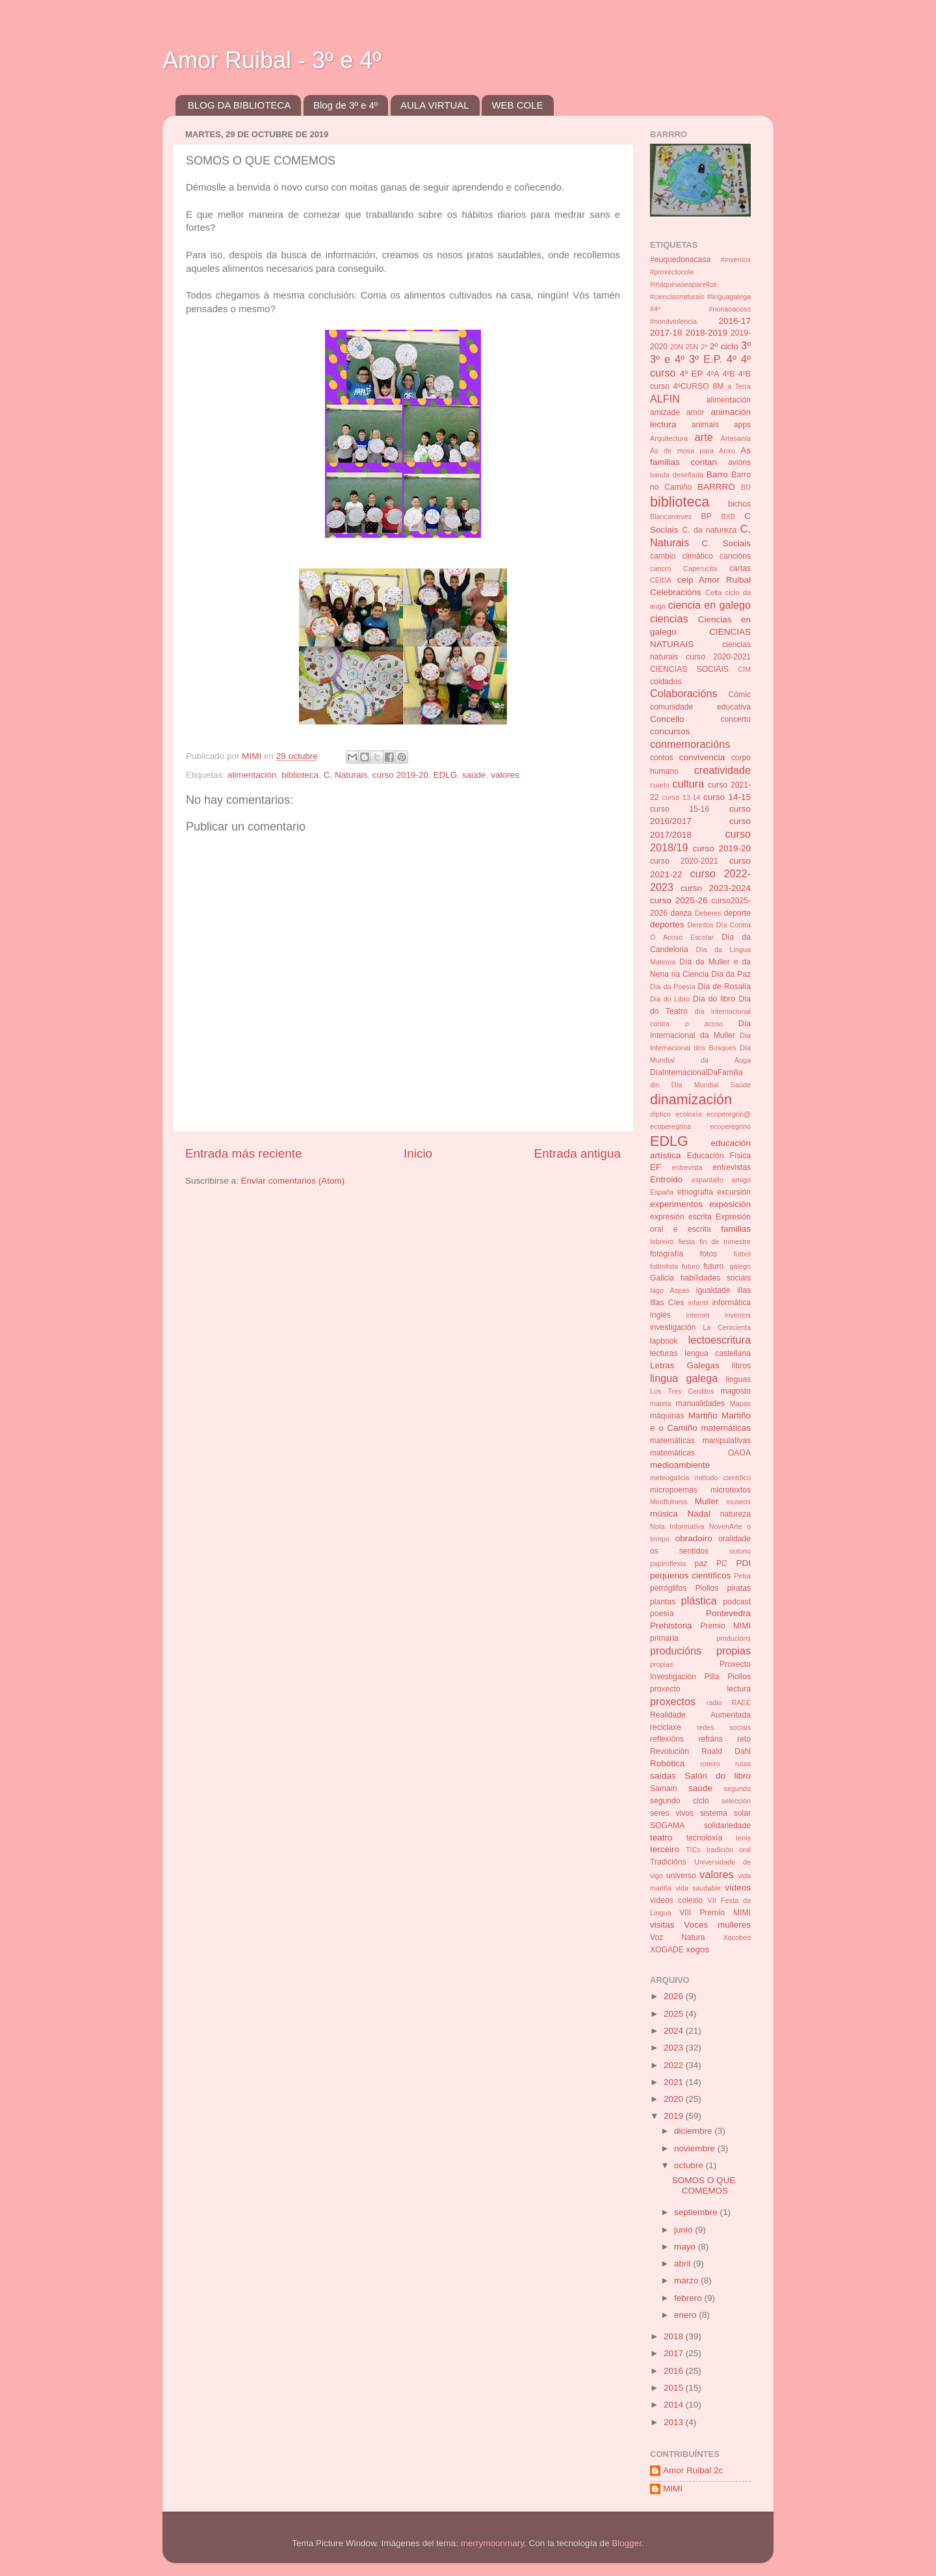 The image size is (936, 2576). Describe the element at coordinates (734, 321) in the screenshot. I see `2016-17` at that location.